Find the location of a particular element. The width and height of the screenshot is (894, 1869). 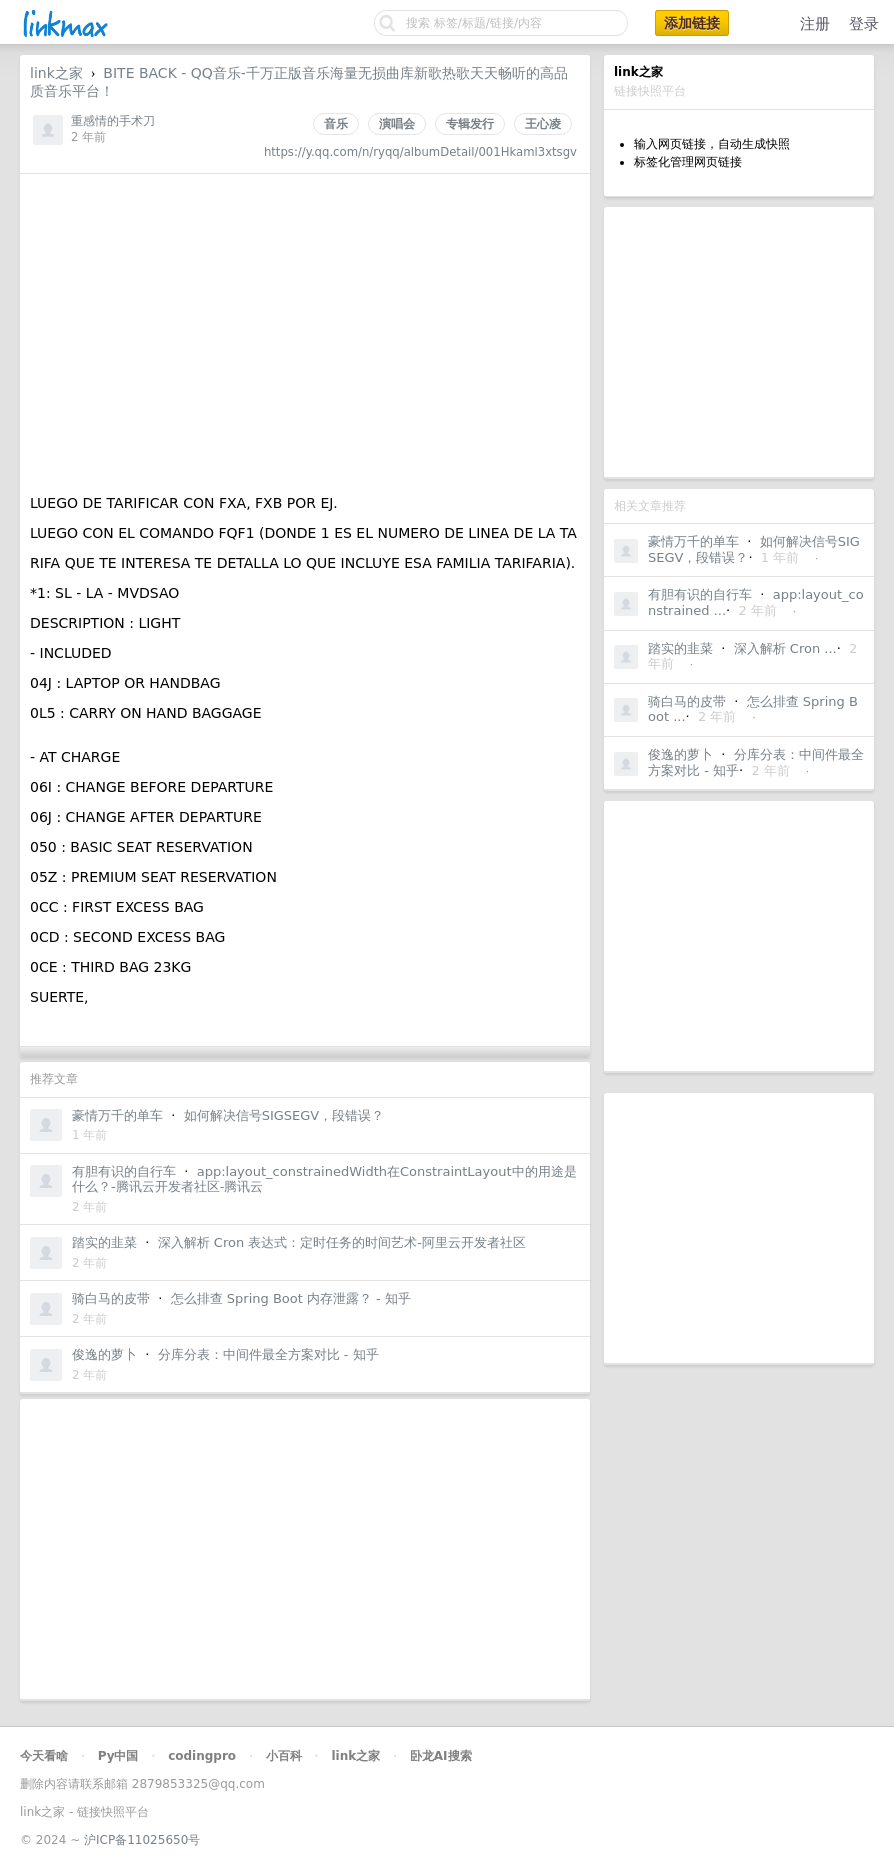

专辑发行 is located at coordinates (470, 124).